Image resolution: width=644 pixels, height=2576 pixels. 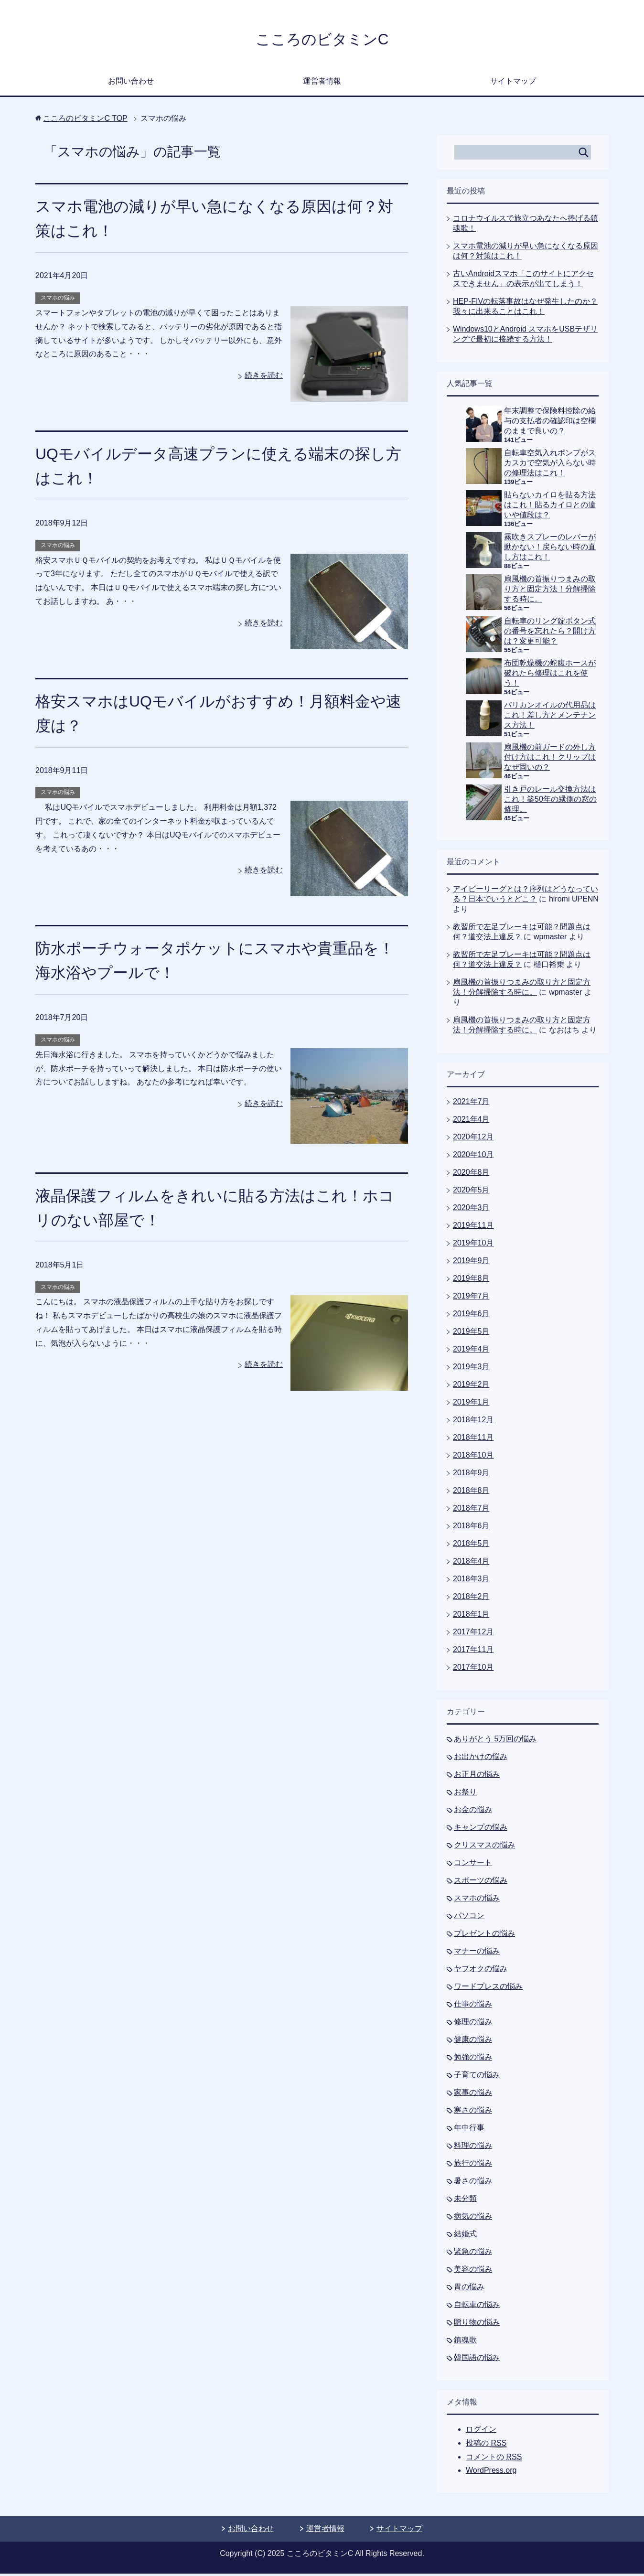 What do you see at coordinates (473, 2095) in the screenshot?
I see `家事の悩み` at bounding box center [473, 2095].